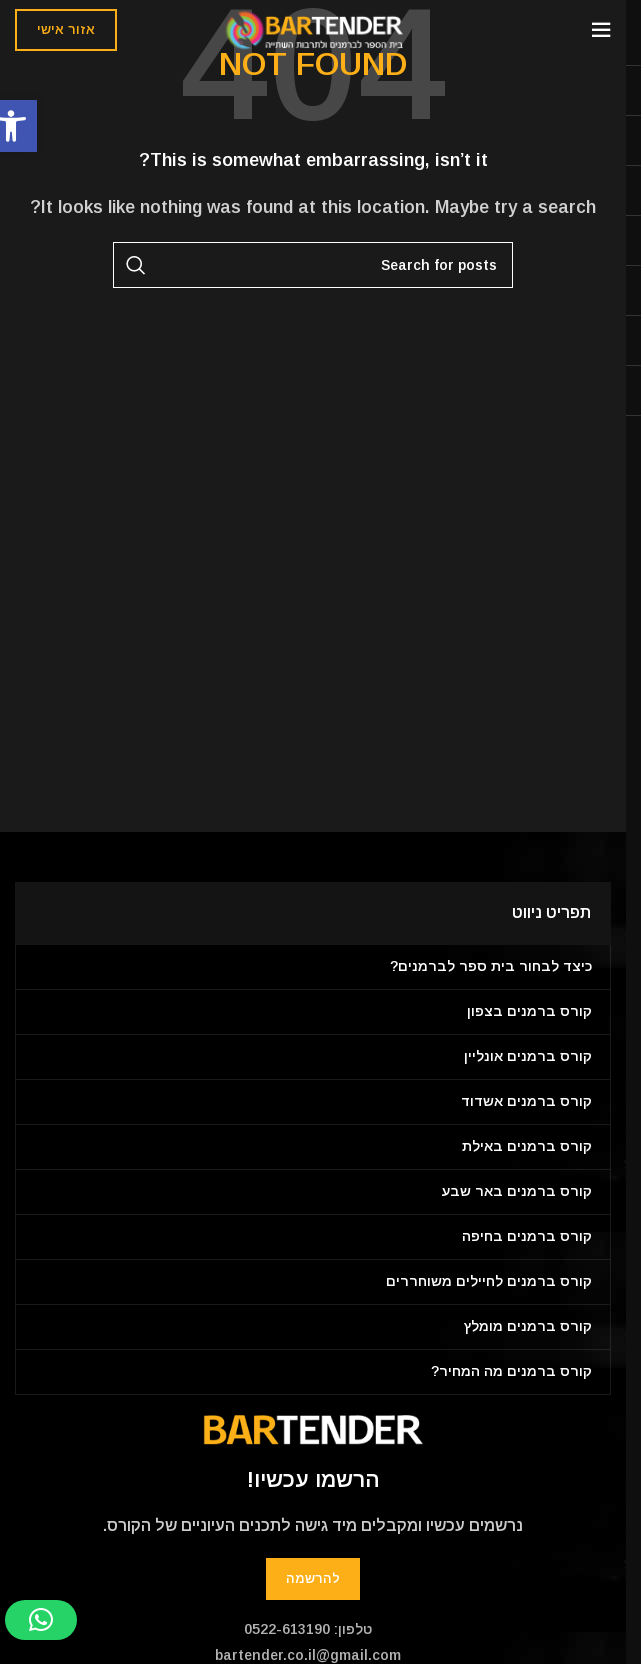 The height and width of the screenshot is (1664, 641). What do you see at coordinates (41, 1620) in the screenshot?
I see `[button]` at bounding box center [41, 1620].